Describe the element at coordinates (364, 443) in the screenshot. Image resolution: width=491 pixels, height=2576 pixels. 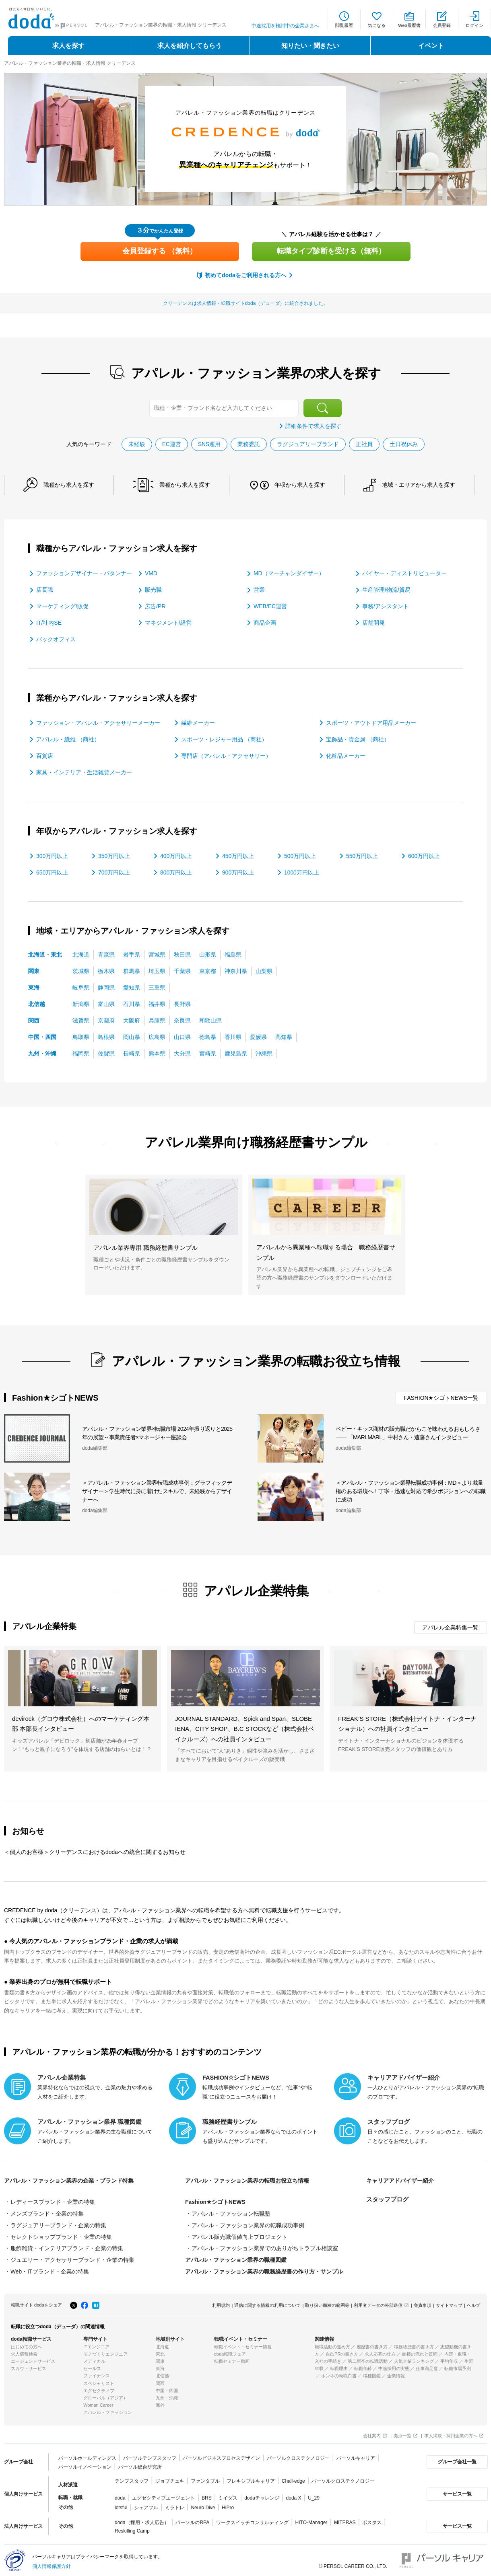
I see `正社員` at that location.